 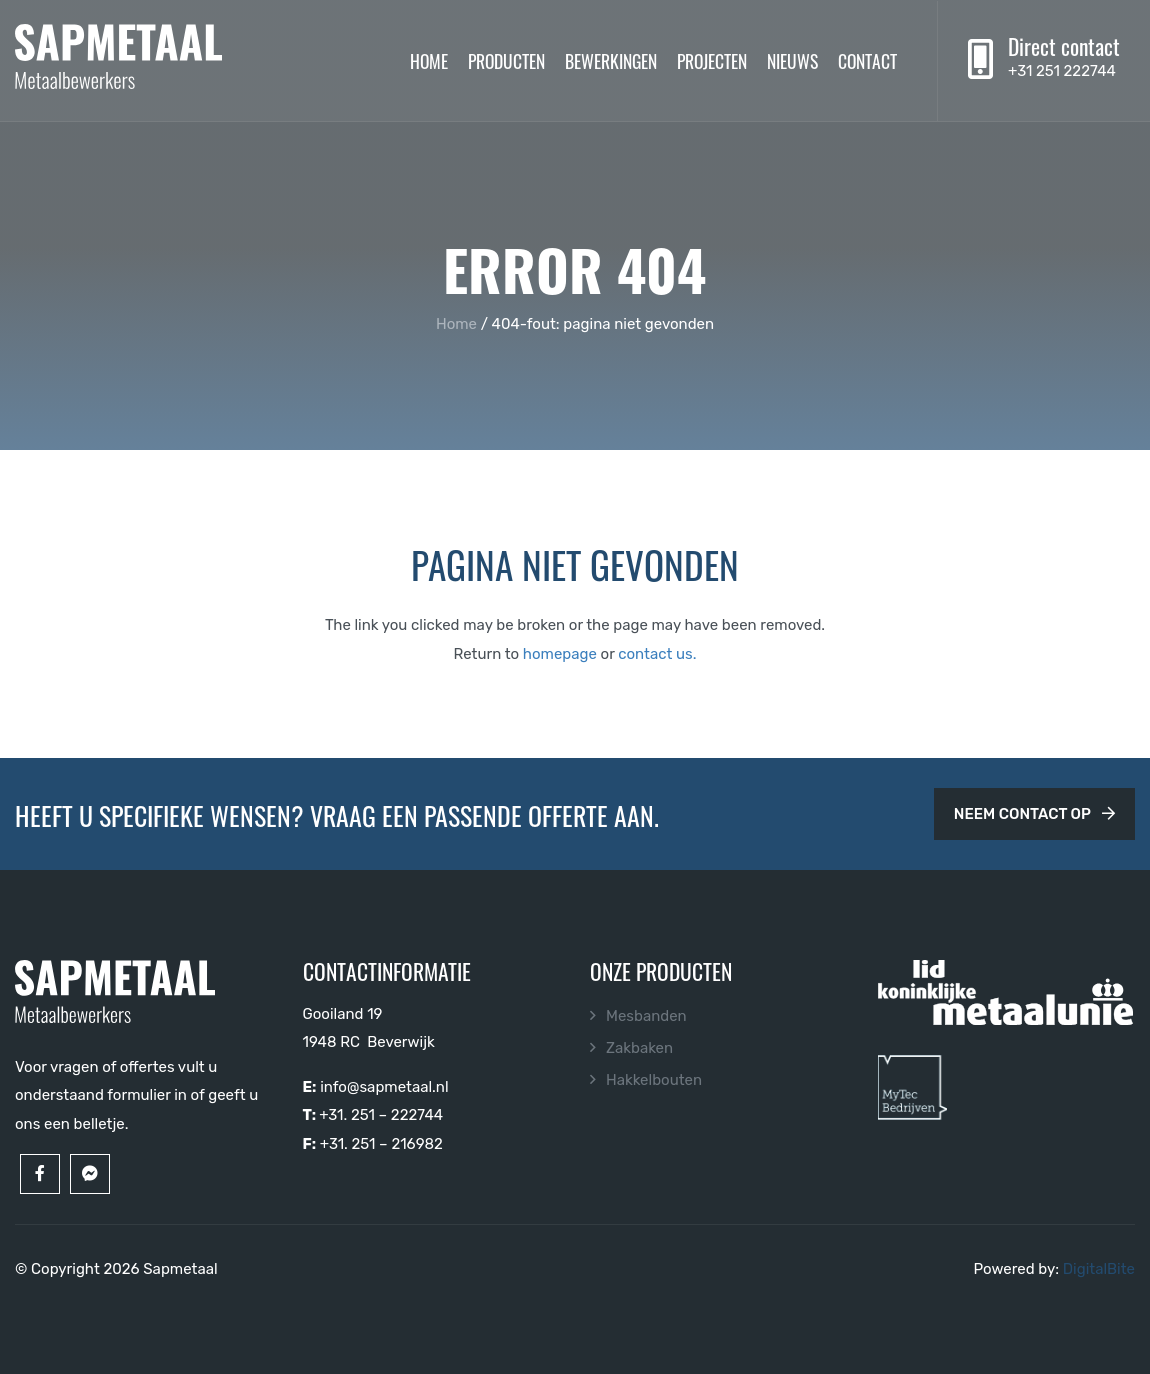 What do you see at coordinates (1099, 1269) in the screenshot?
I see `DigitalBite` at bounding box center [1099, 1269].